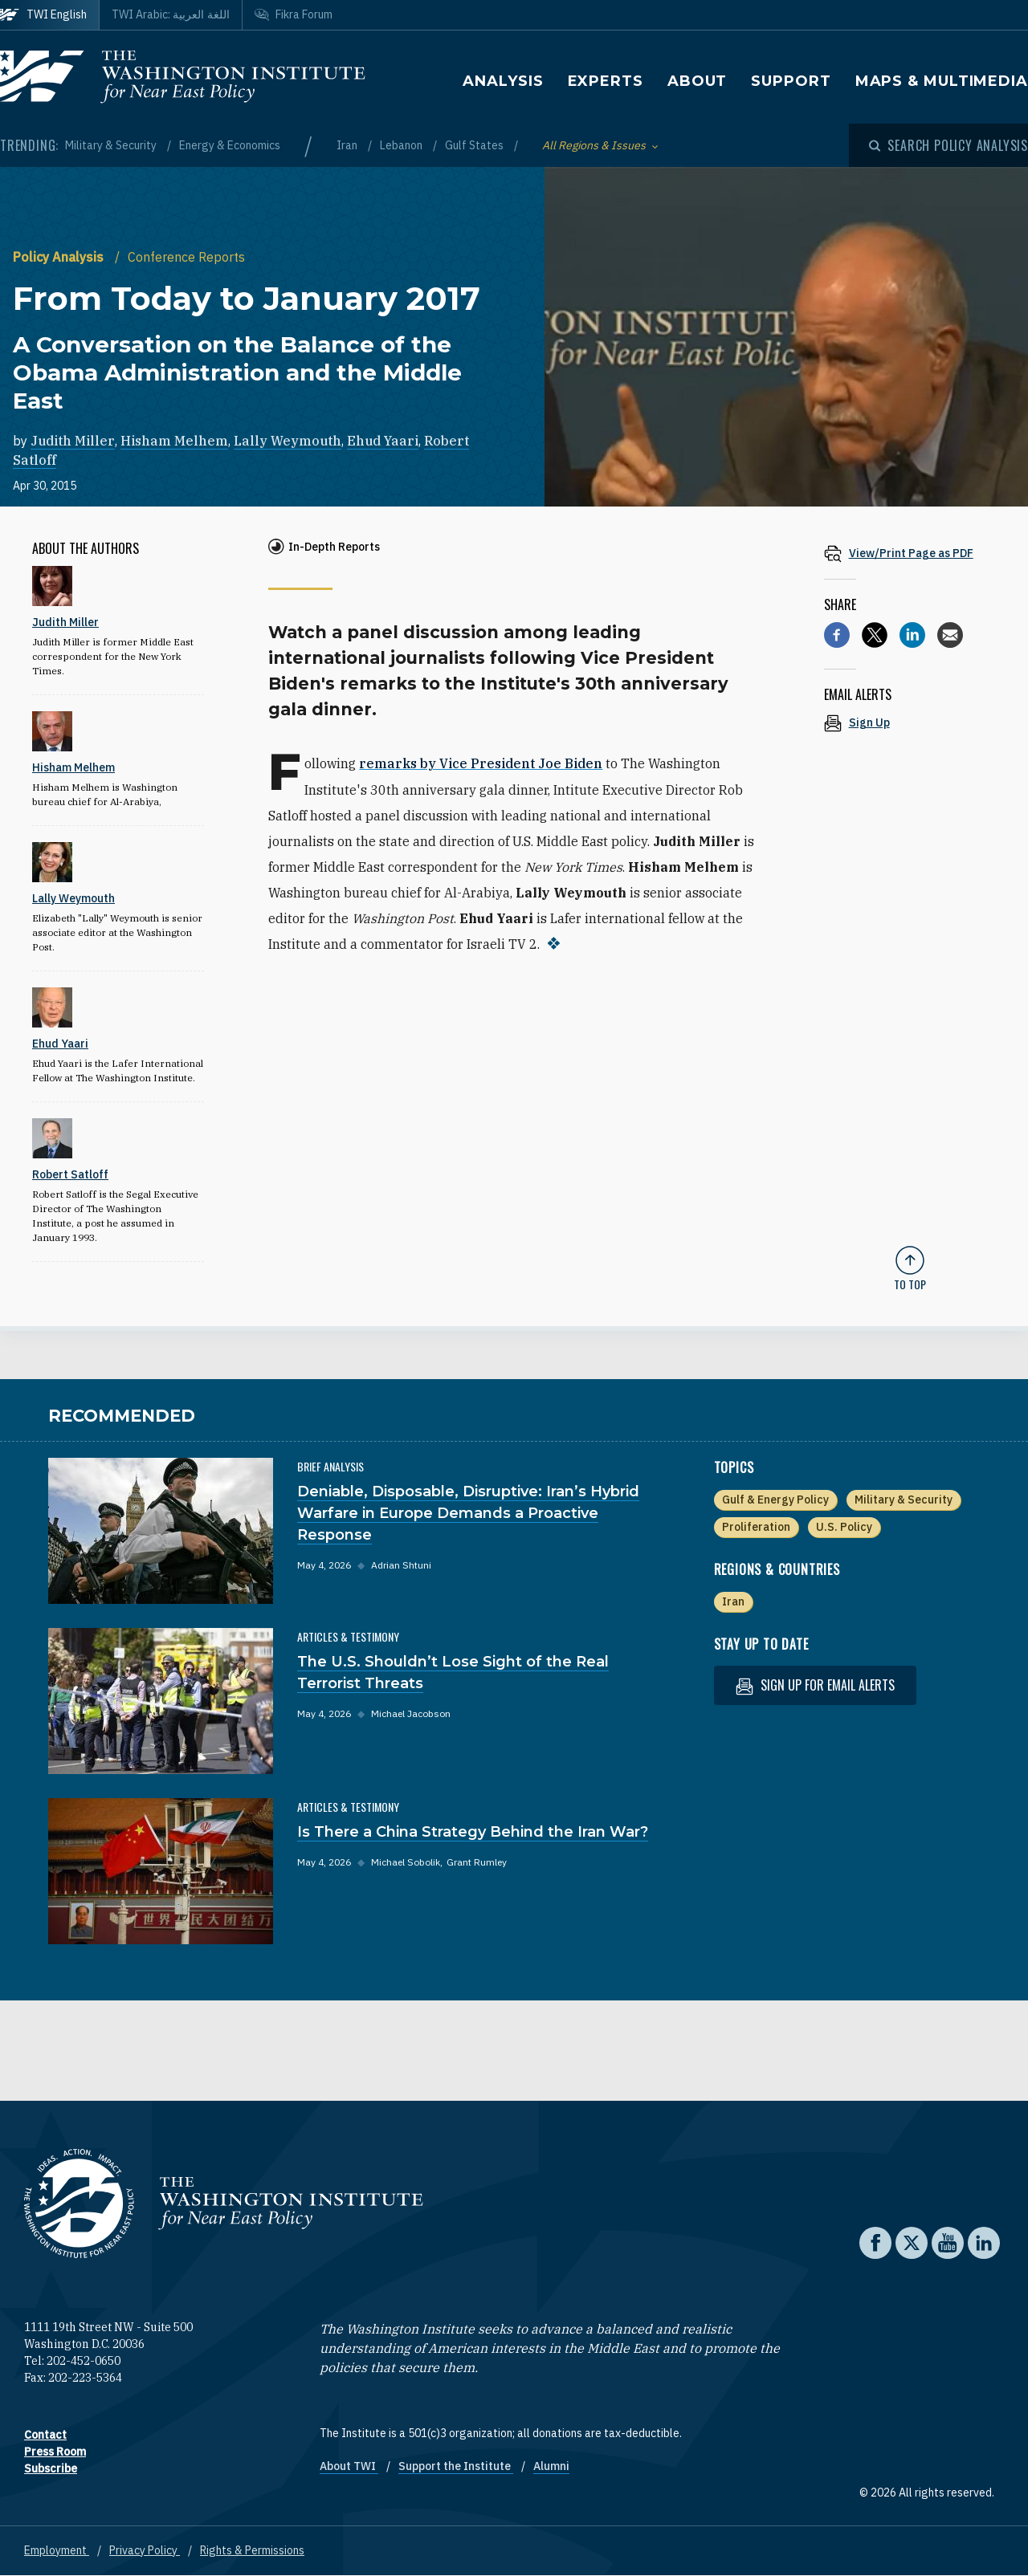  Describe the element at coordinates (503, 81) in the screenshot. I see `Analysis` at that location.